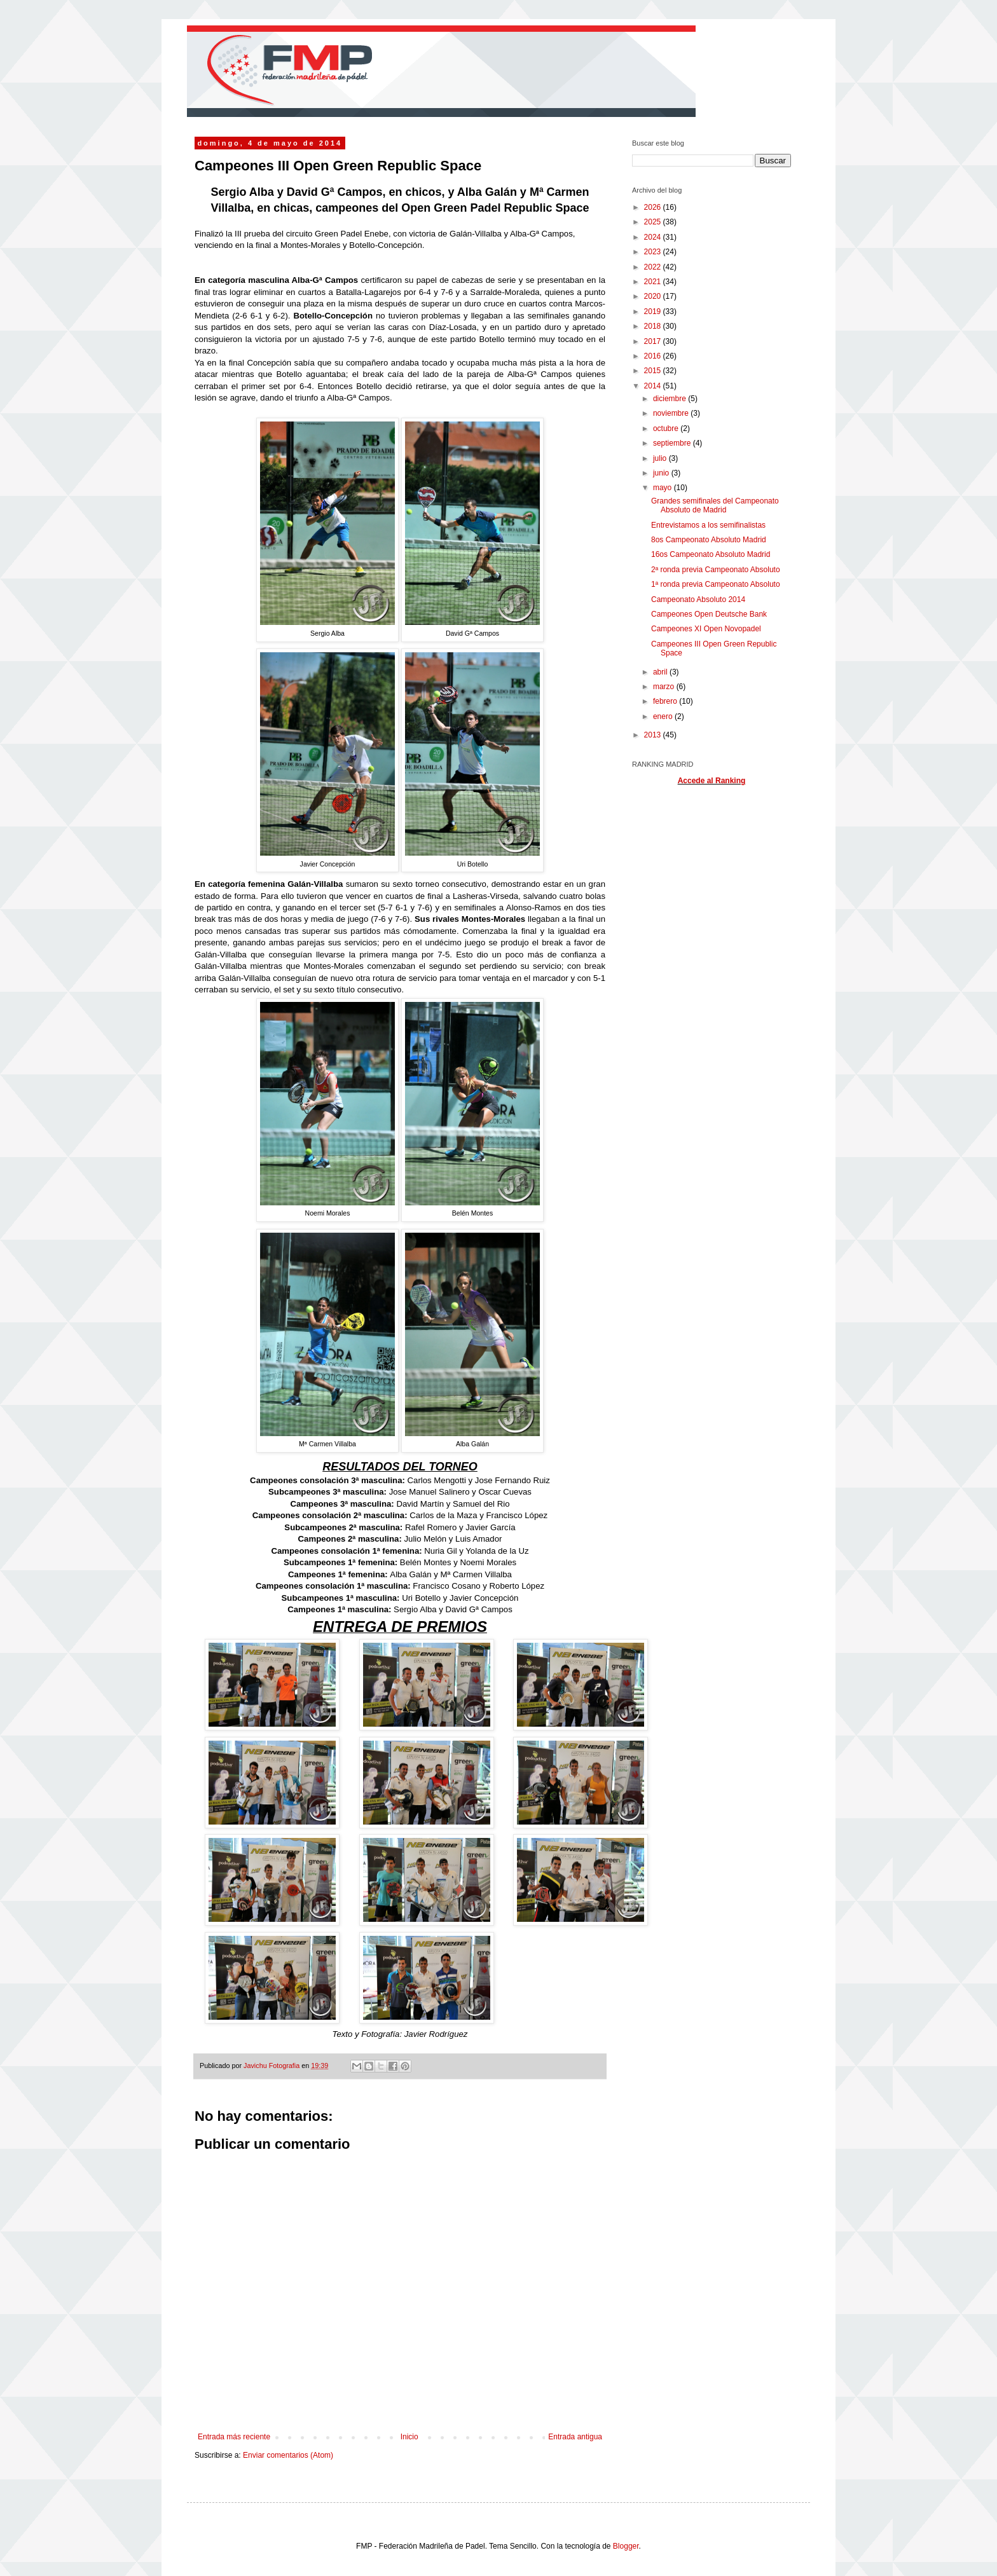 Image resolution: width=997 pixels, height=2576 pixels. I want to click on 2ª ronda previa Campeonato Absoluto, so click(715, 569).